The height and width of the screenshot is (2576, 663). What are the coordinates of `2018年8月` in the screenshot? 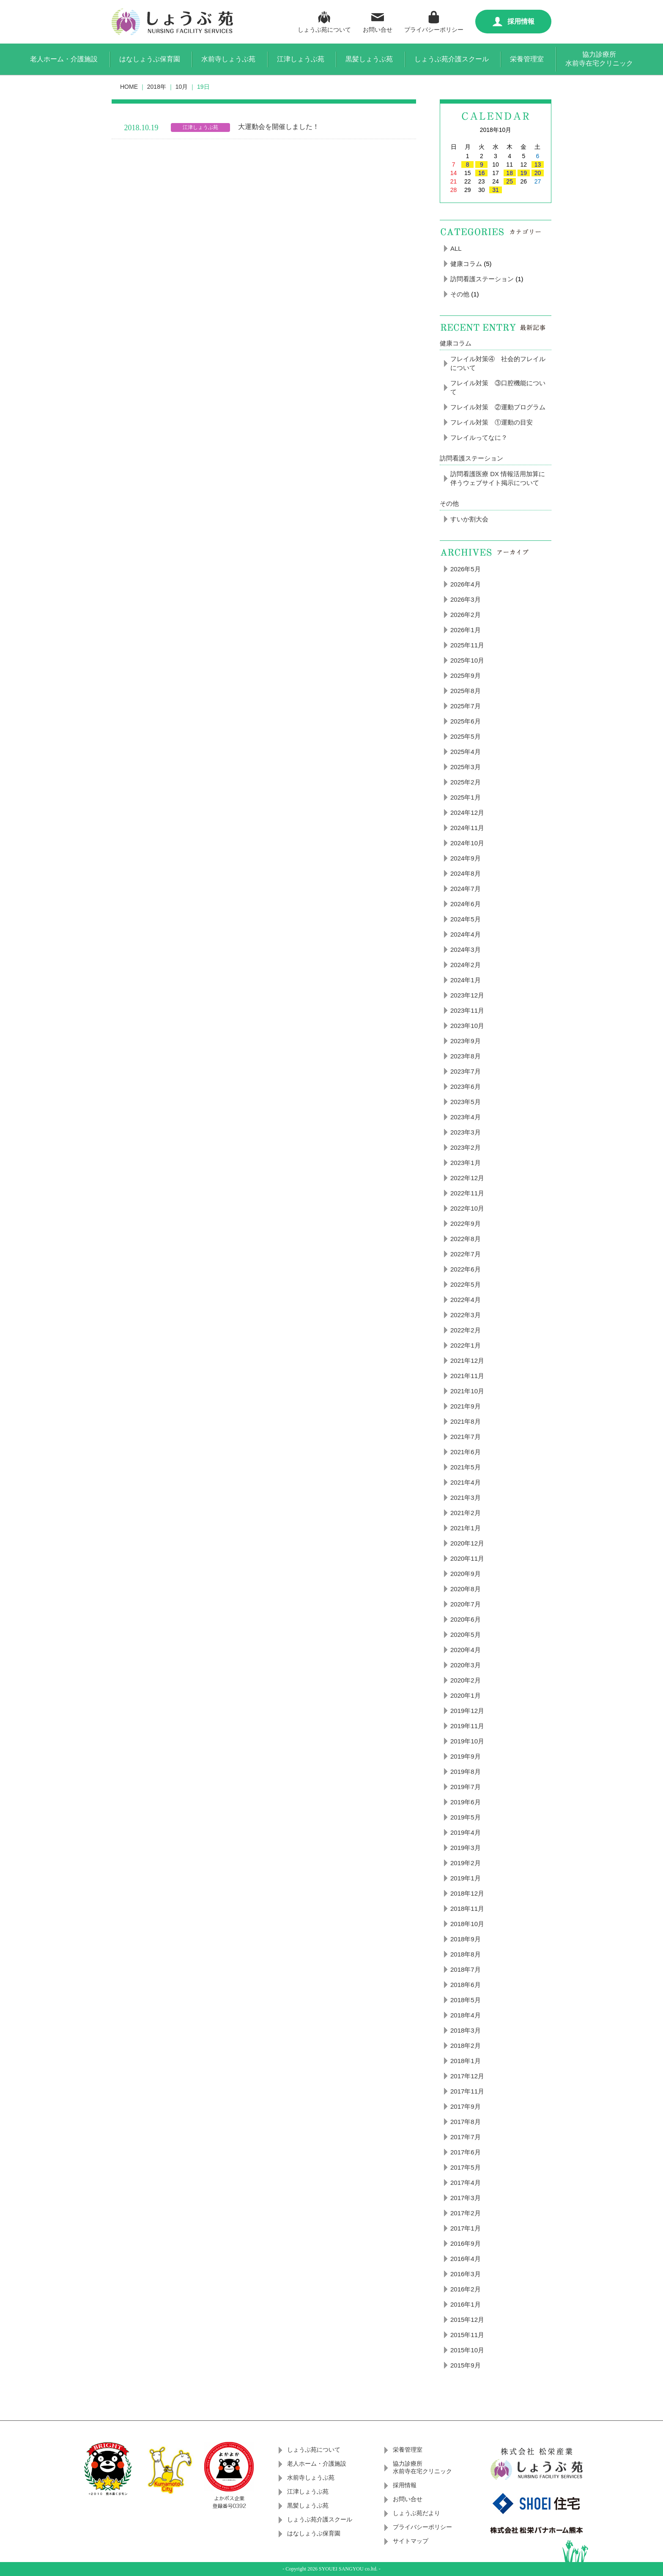 It's located at (465, 1954).